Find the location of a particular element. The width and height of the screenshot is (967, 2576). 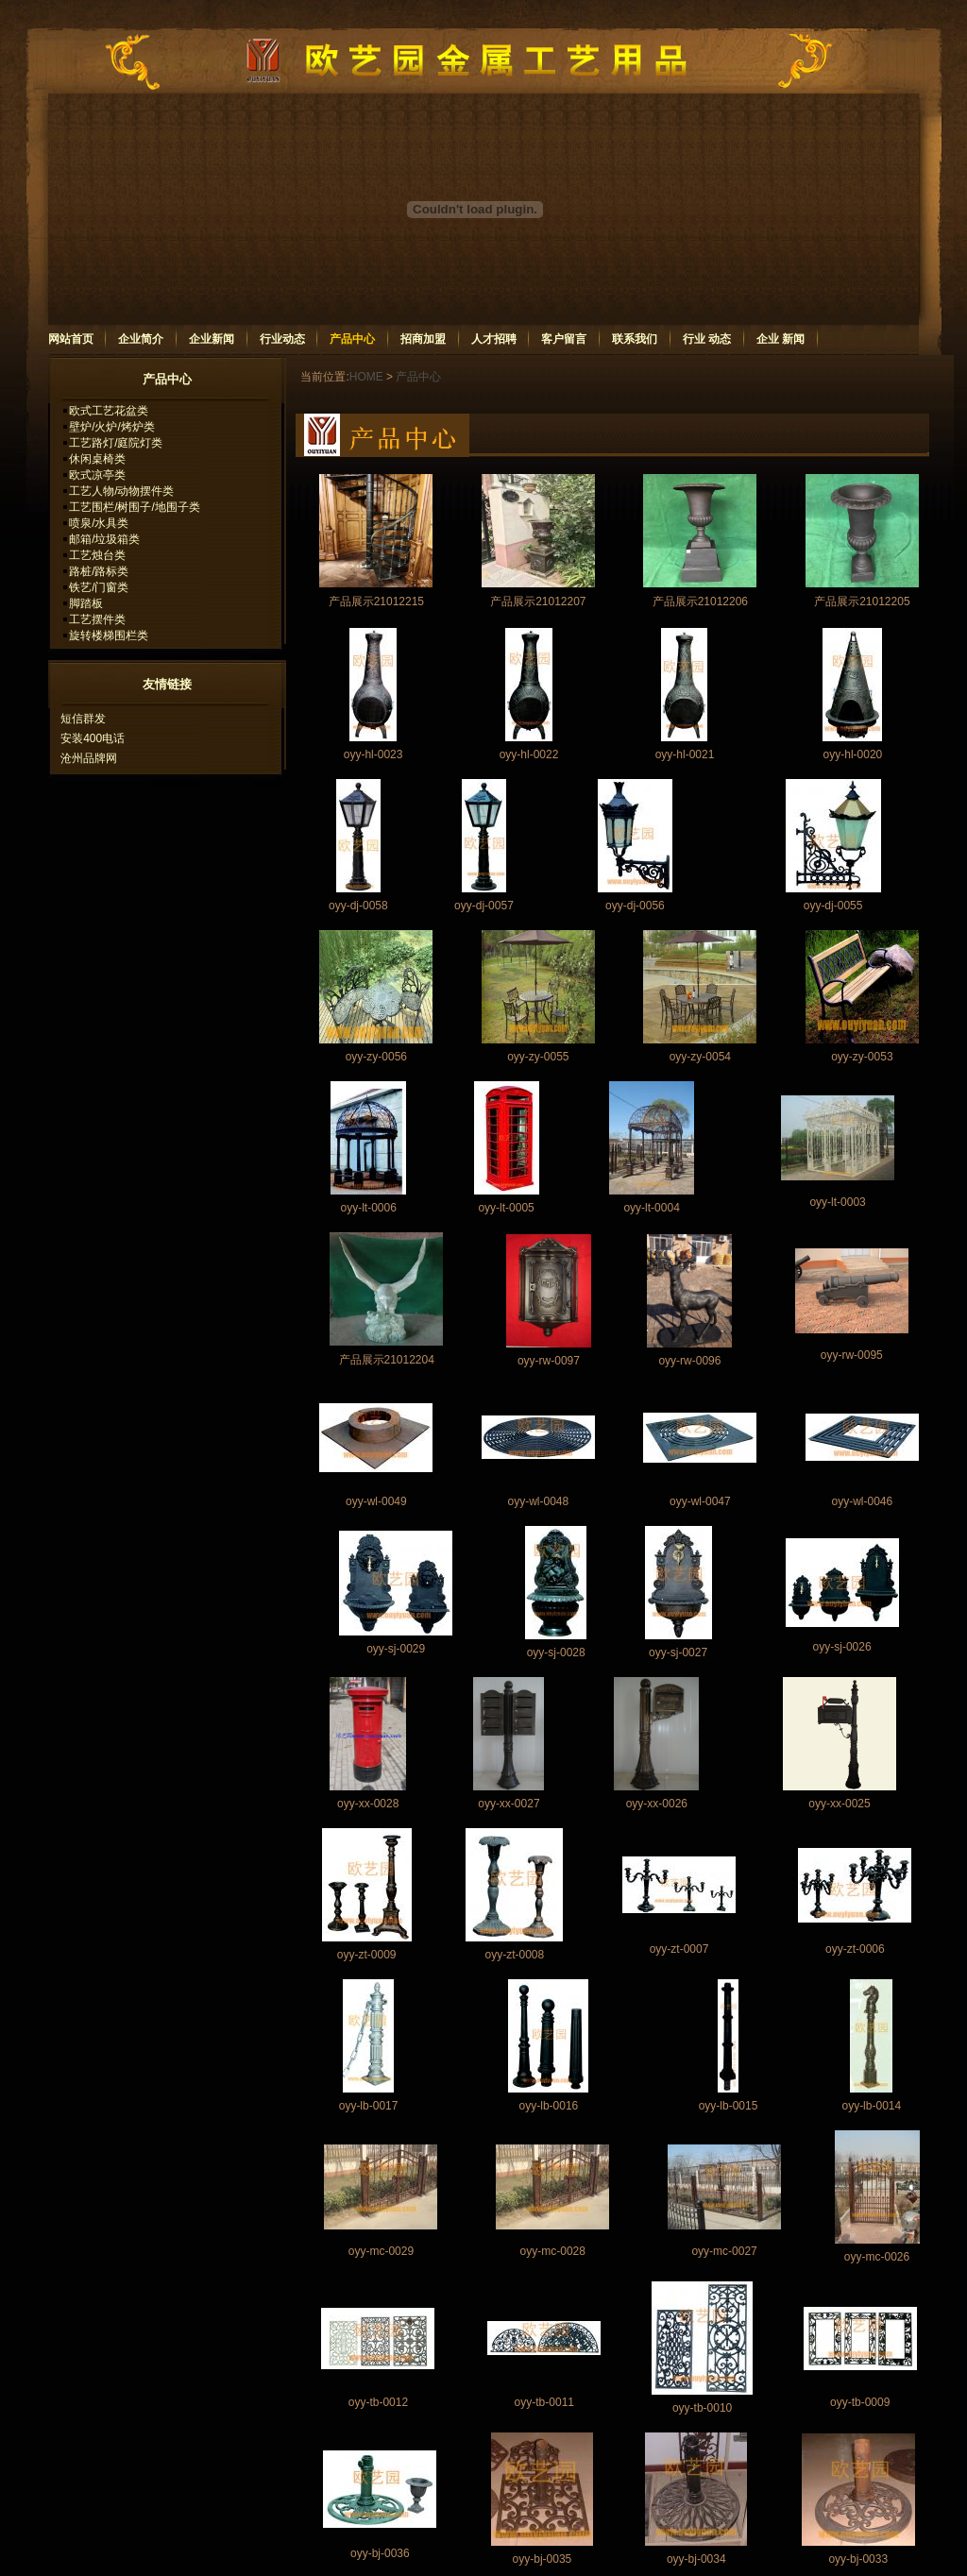

人才招聘 is located at coordinates (494, 339).